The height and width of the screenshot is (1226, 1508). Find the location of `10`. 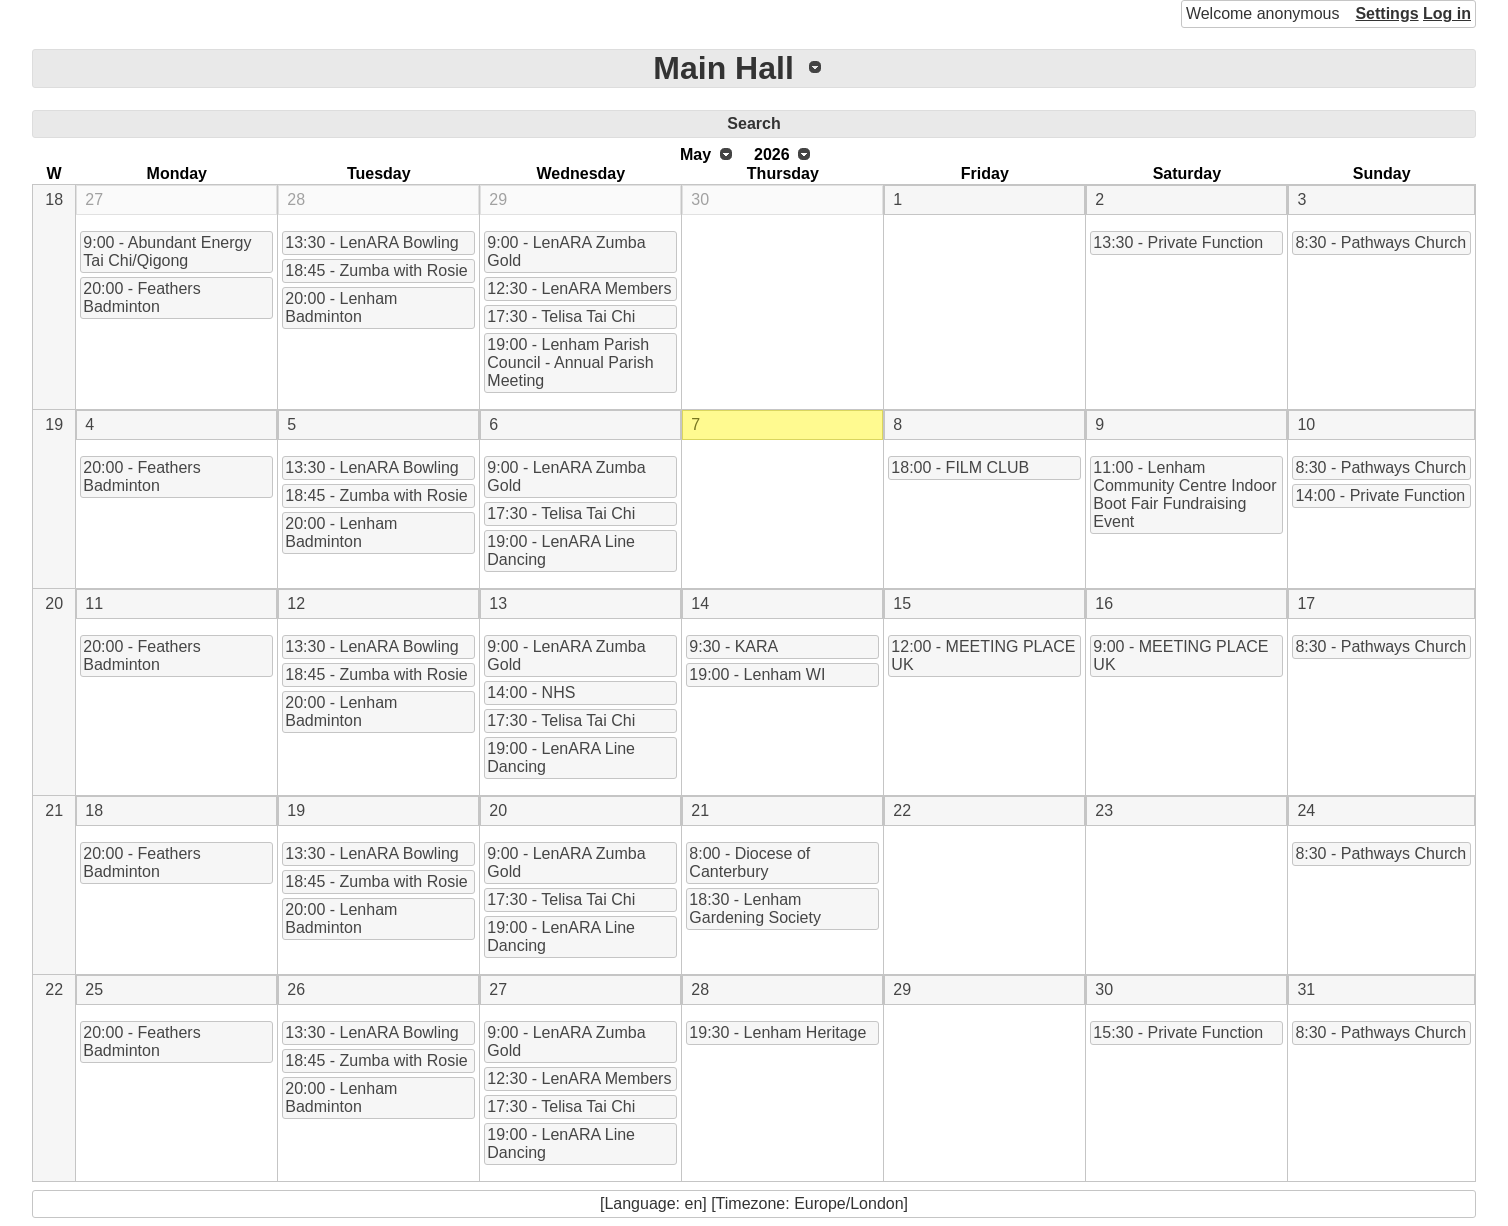

10 is located at coordinates (1306, 424).